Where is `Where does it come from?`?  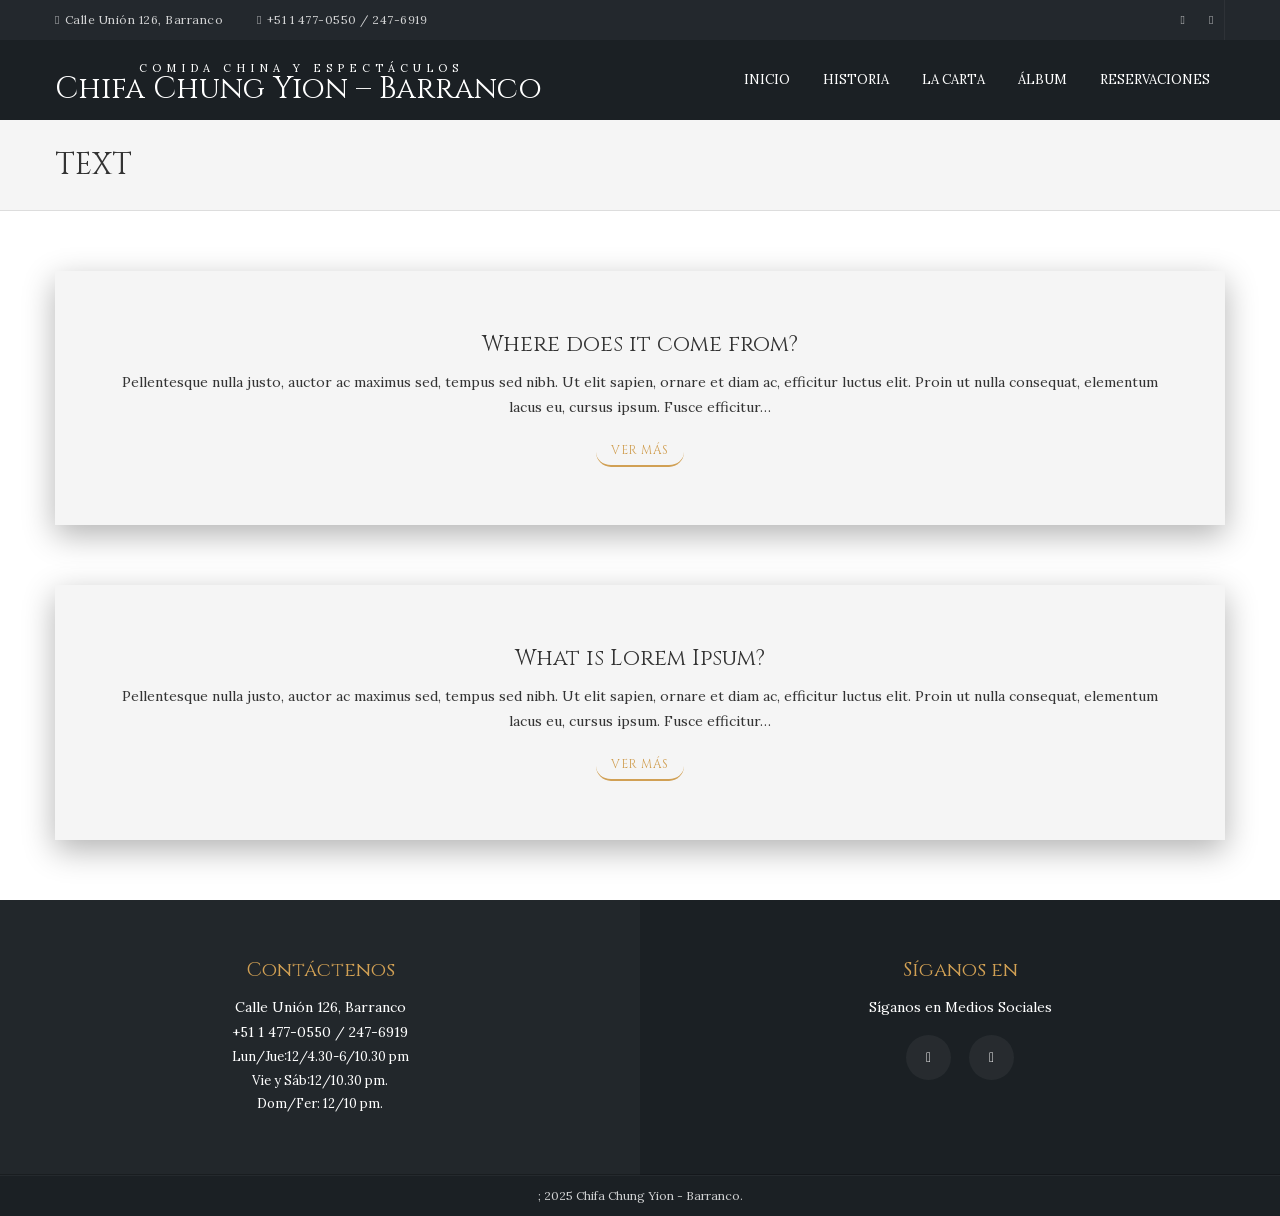
Where does it come from? is located at coordinates (640, 344).